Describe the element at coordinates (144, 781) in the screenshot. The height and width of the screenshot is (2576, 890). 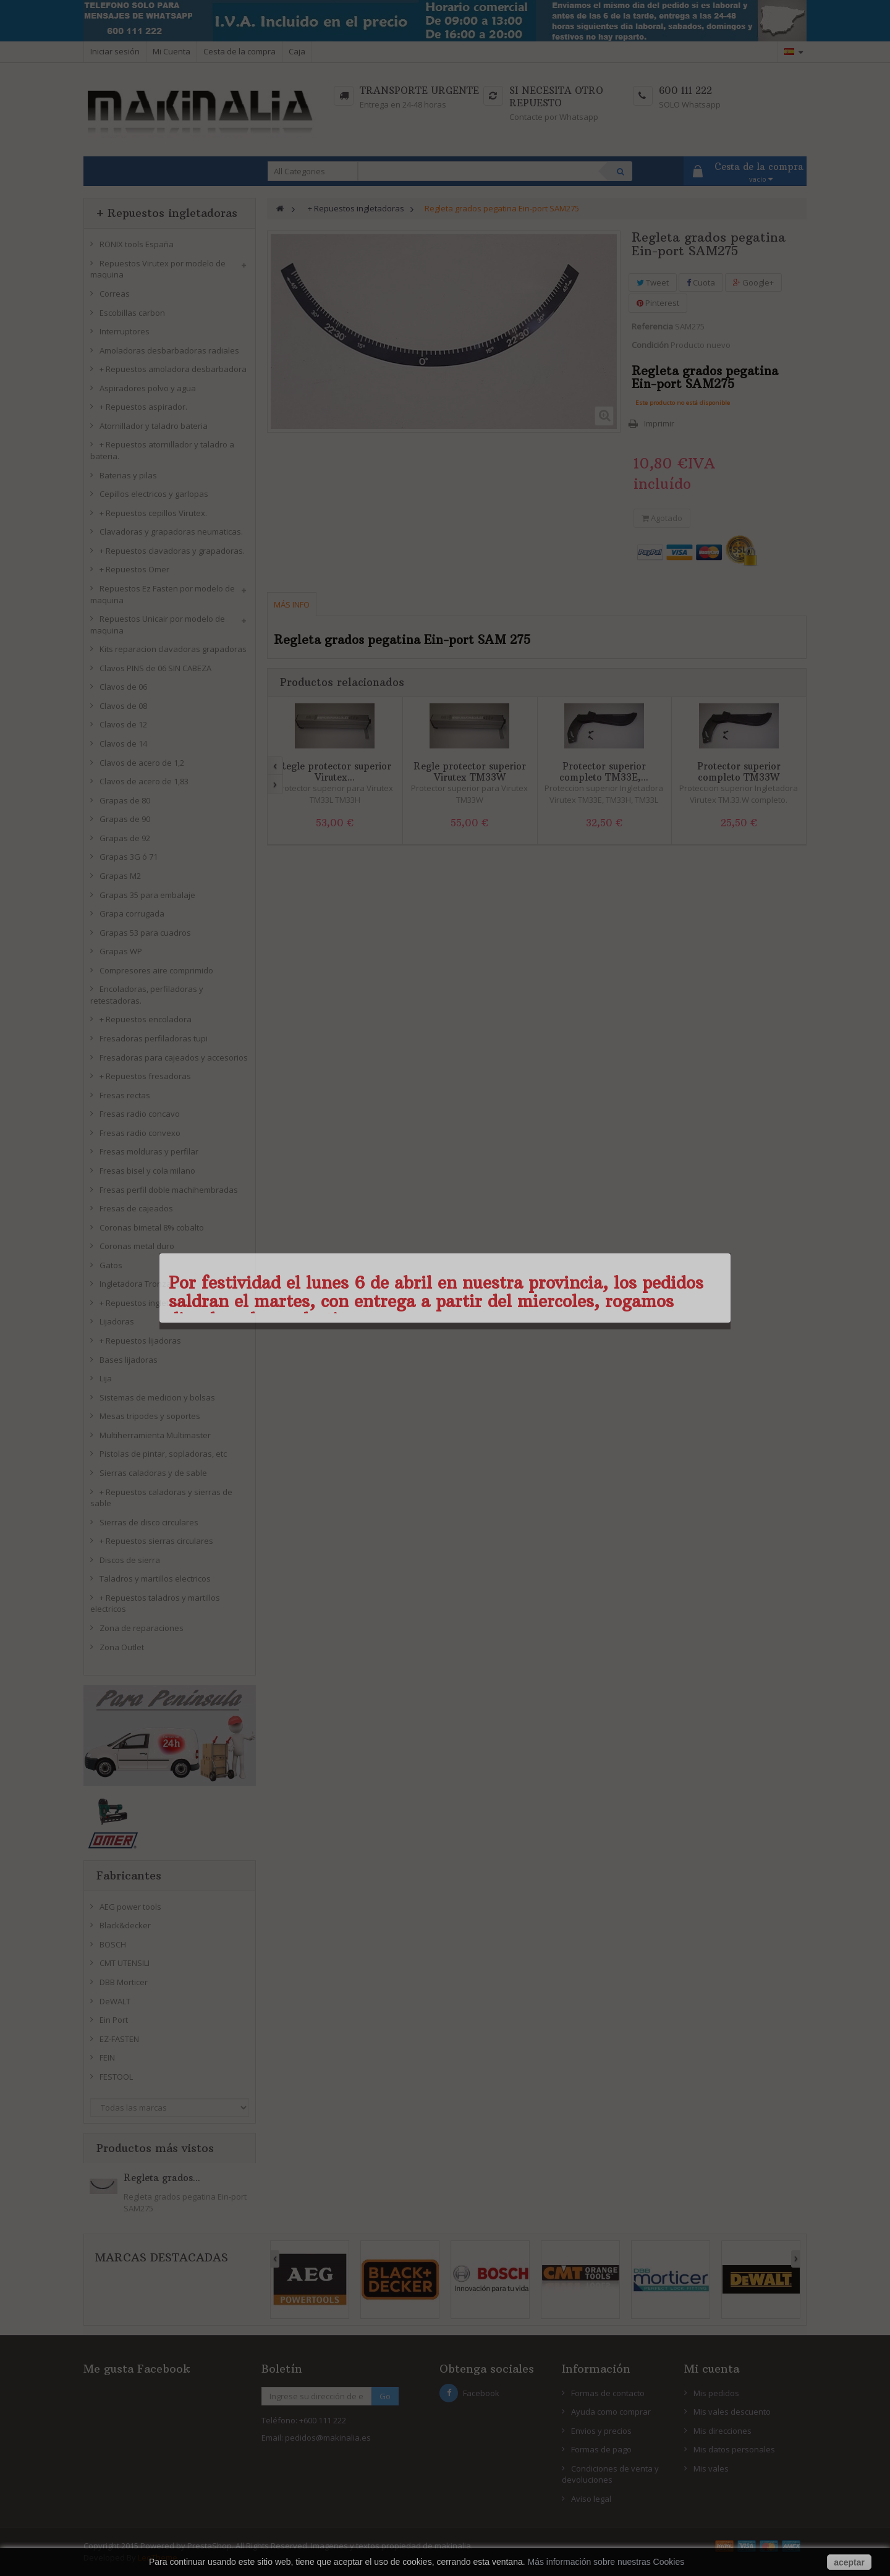
I see `Clavos de acero de 1,83` at that location.